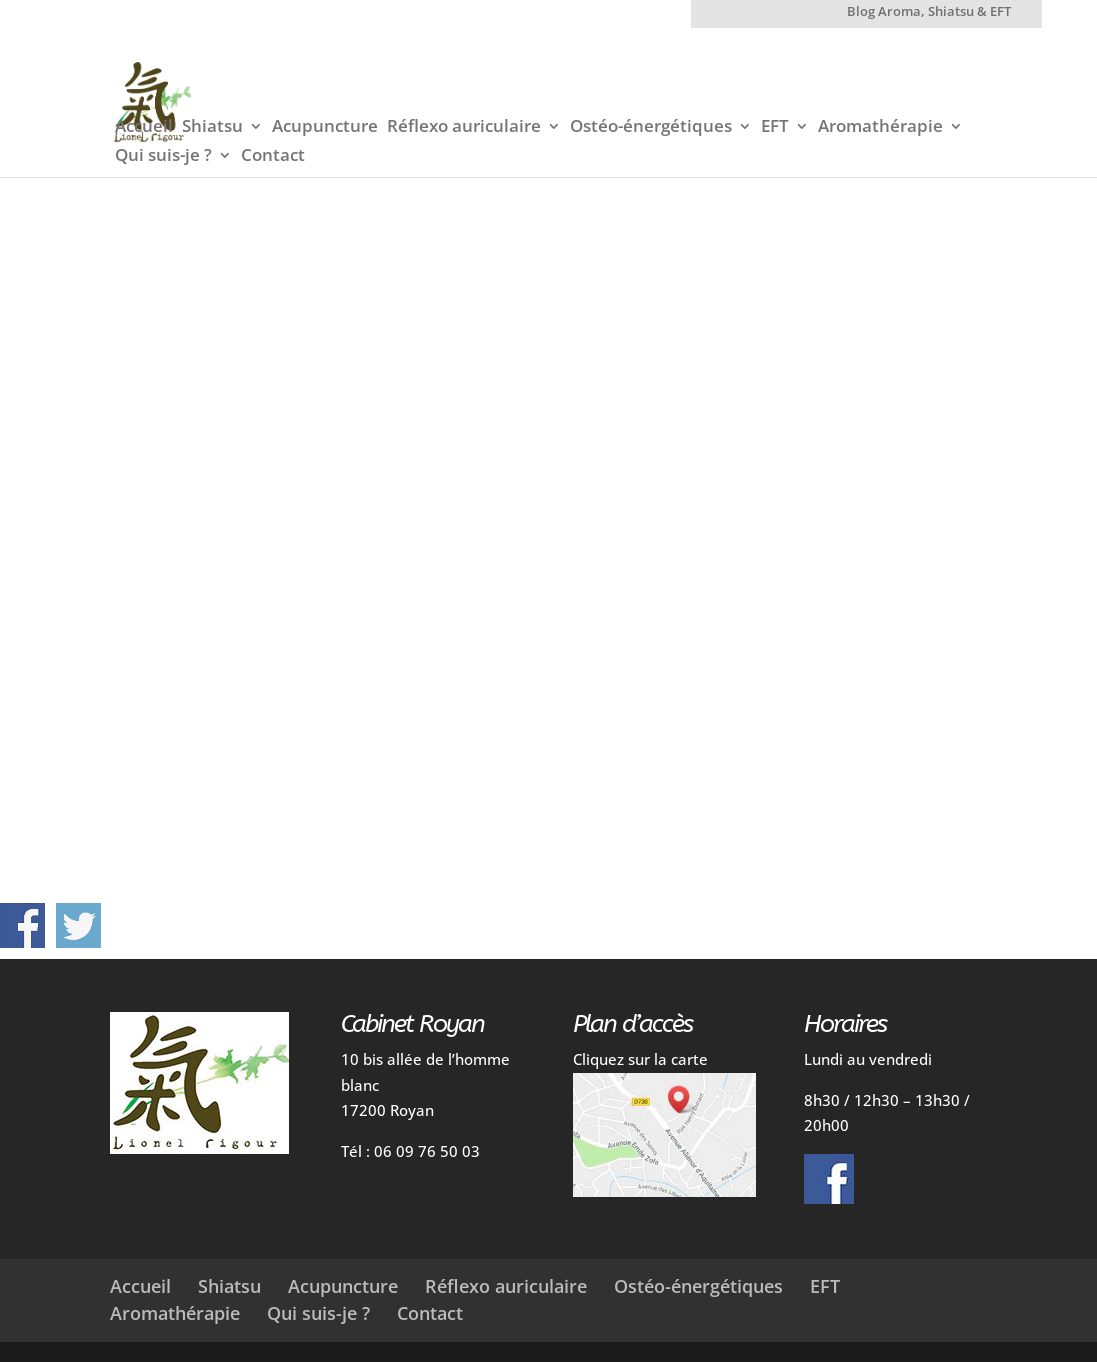  Describe the element at coordinates (929, 12) in the screenshot. I see `Blog Aroma, Shiatsu & EFT` at that location.